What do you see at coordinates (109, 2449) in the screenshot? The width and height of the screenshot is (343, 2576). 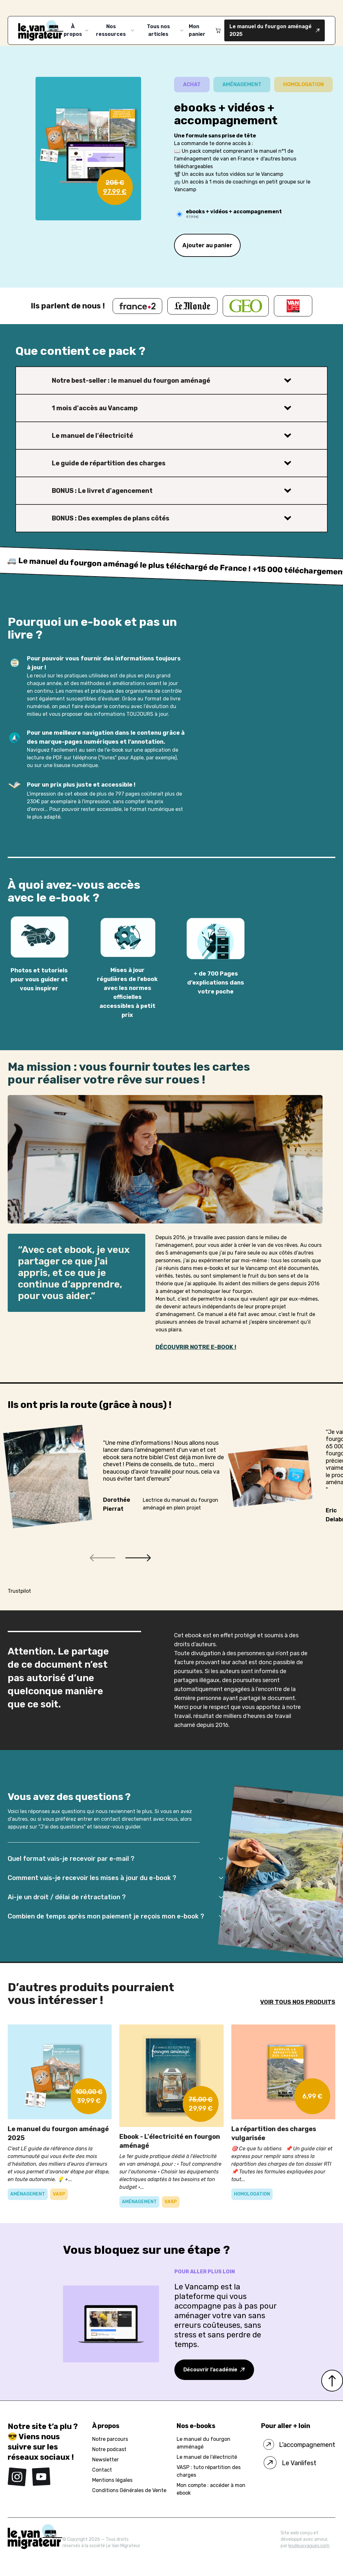 I see `Notre podcast` at bounding box center [109, 2449].